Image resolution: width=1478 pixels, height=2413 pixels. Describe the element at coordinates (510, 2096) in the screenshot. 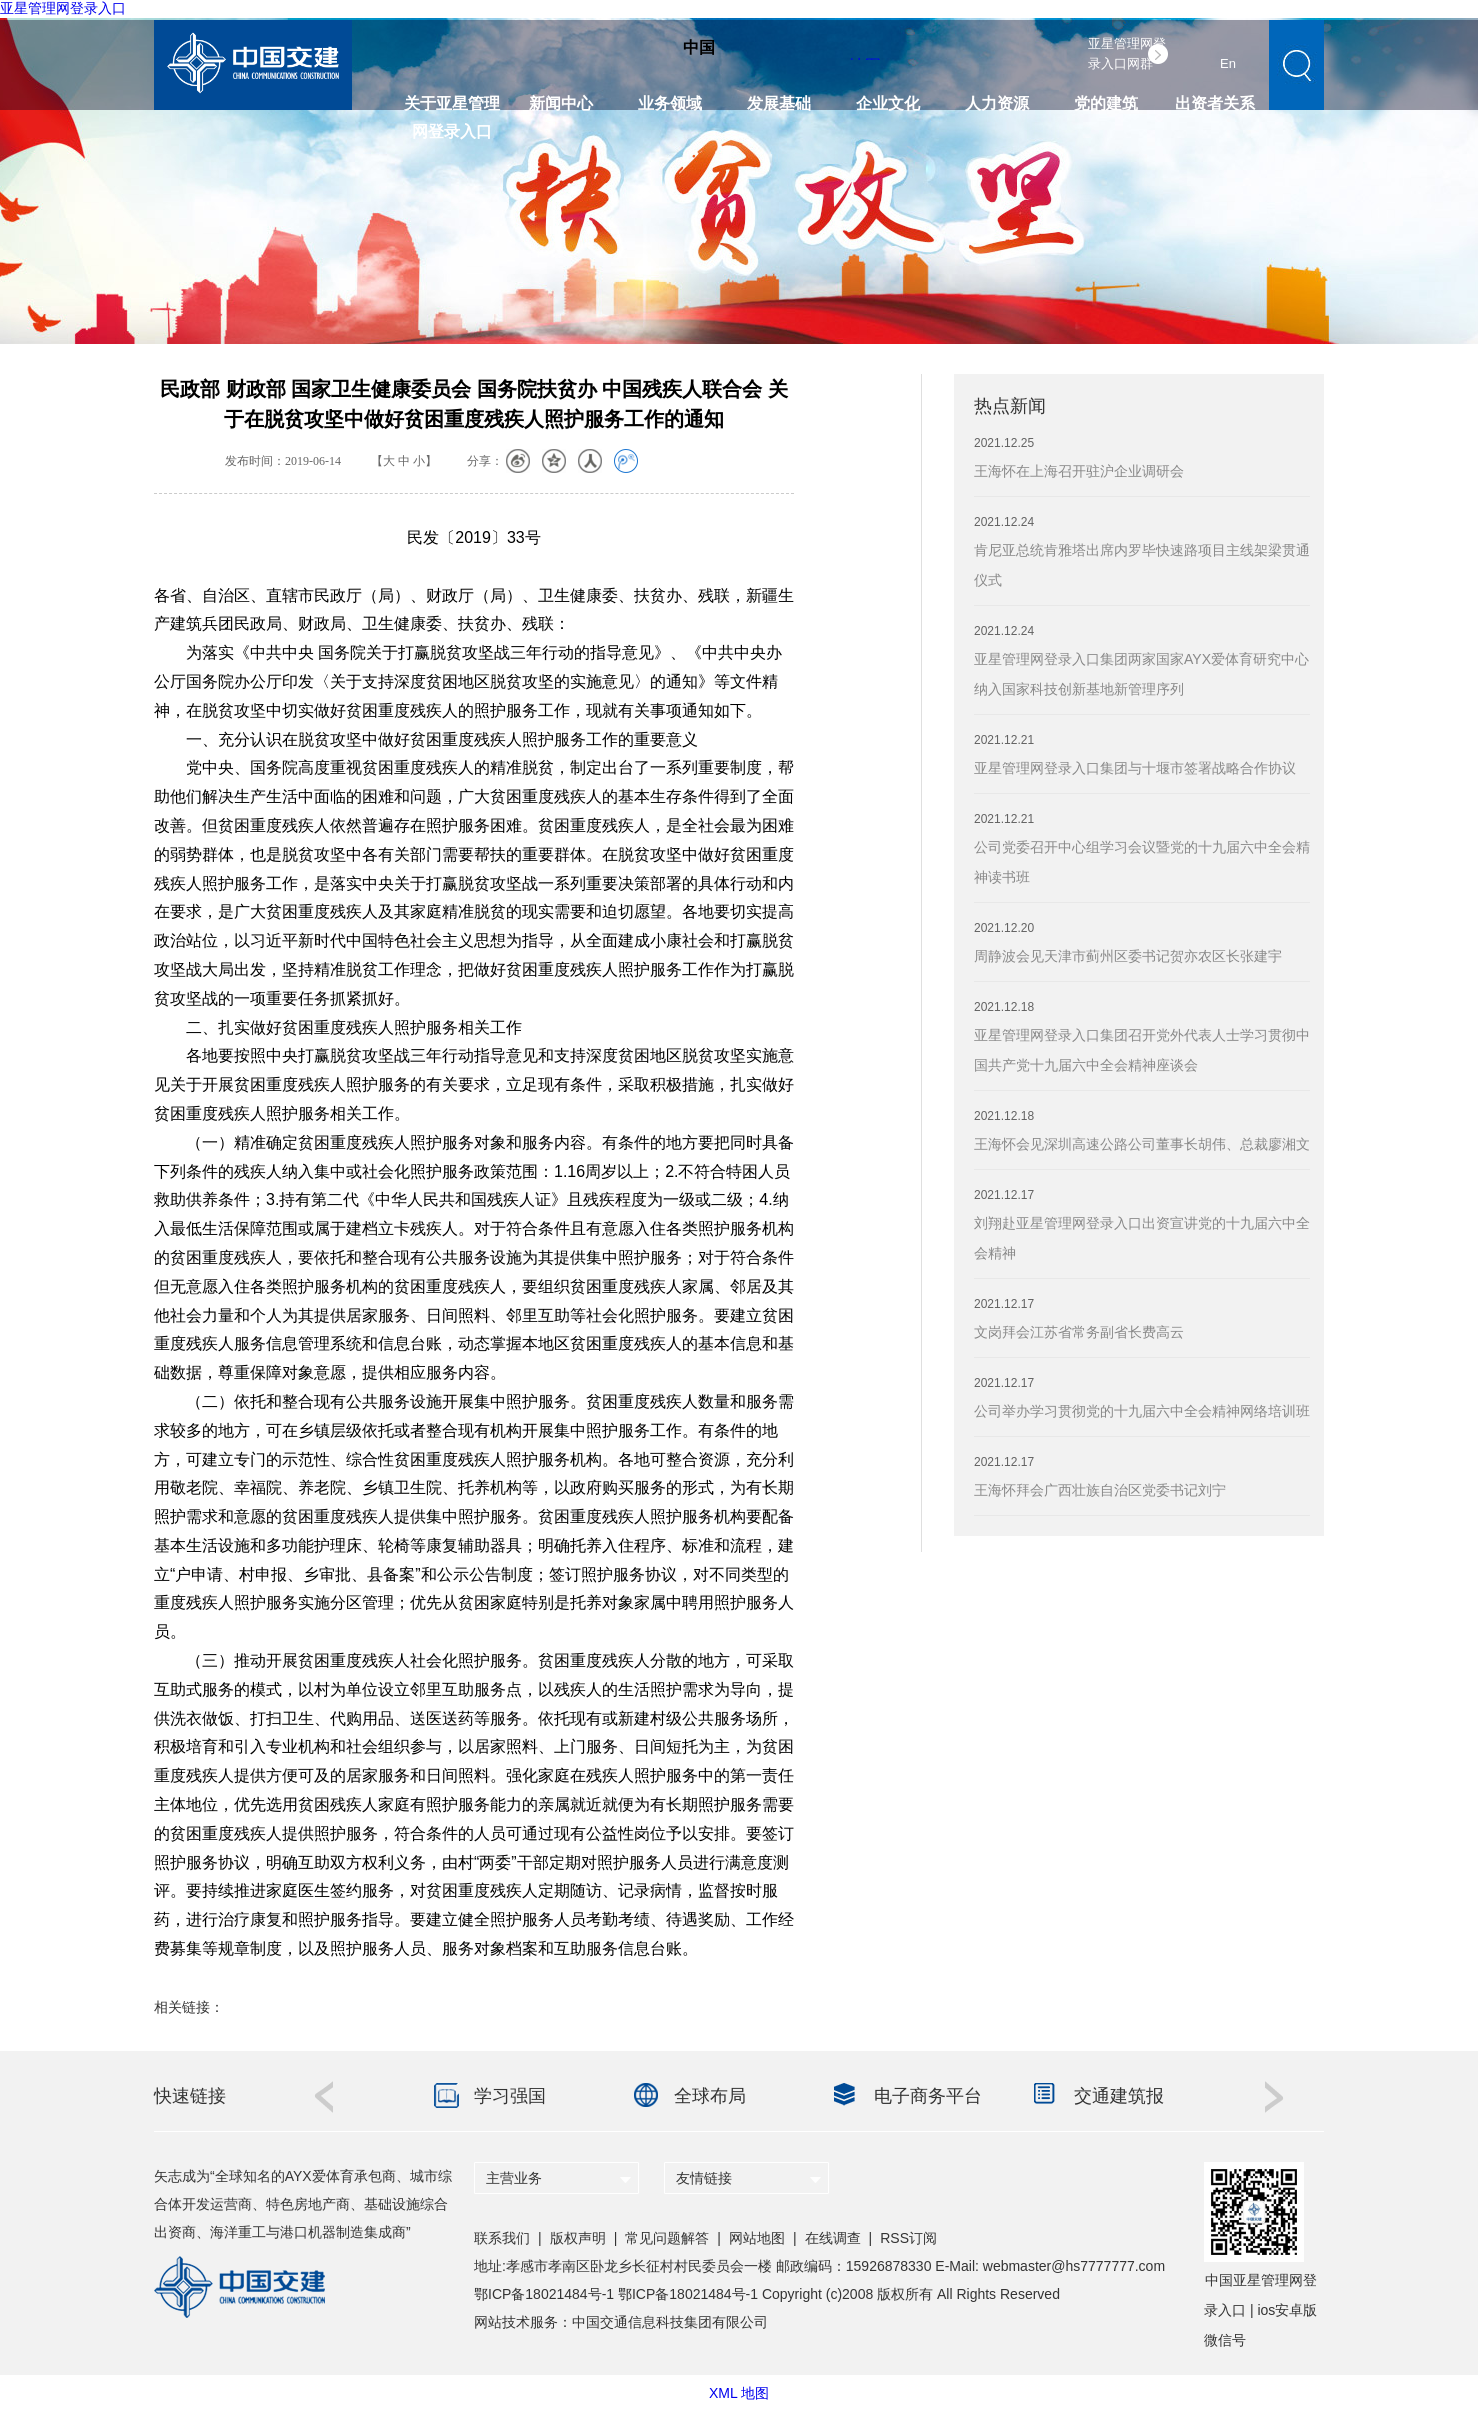

I see `学习强国` at that location.